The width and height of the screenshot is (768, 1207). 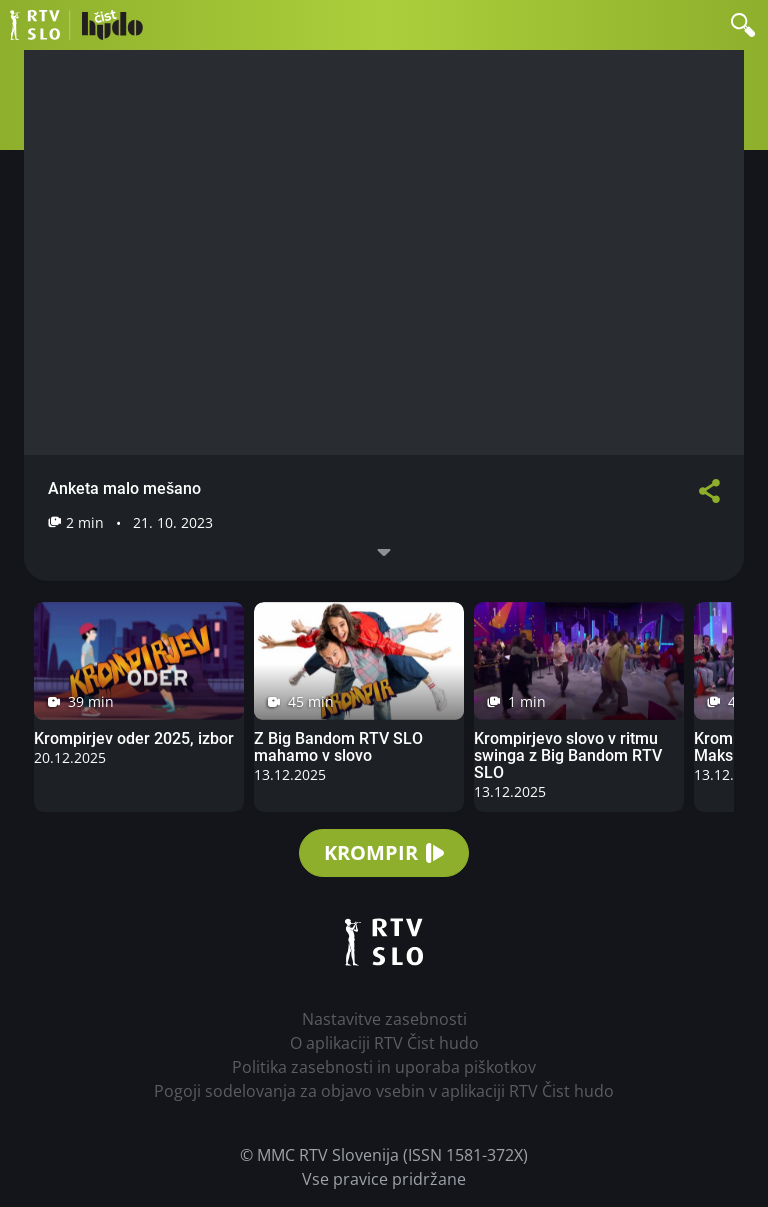 I want to click on Politika zasebnosti in uporaba piškotkov, so click(x=384, y=1067).